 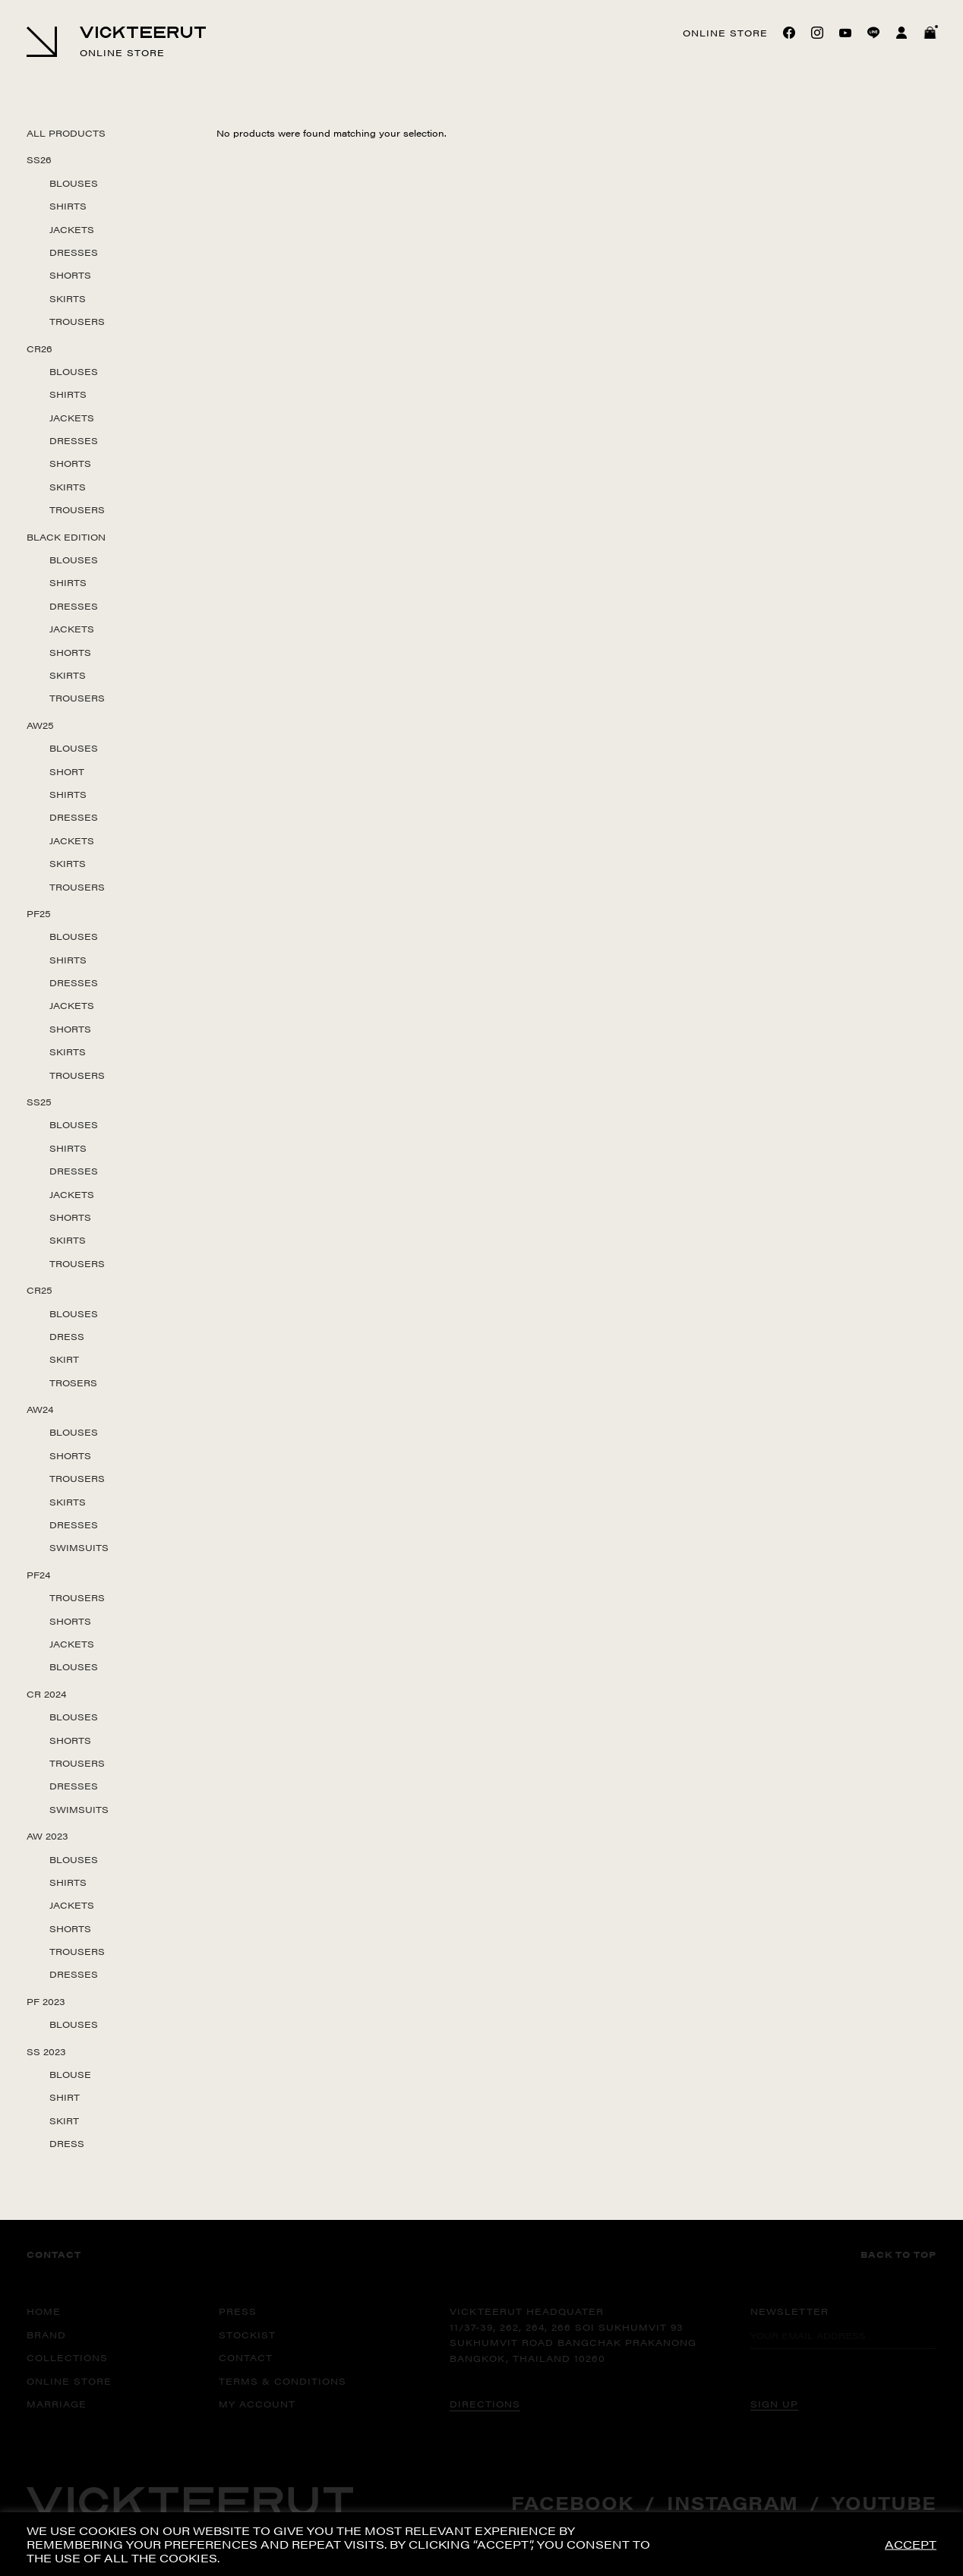 What do you see at coordinates (73, 252) in the screenshot?
I see `Dresses` at bounding box center [73, 252].